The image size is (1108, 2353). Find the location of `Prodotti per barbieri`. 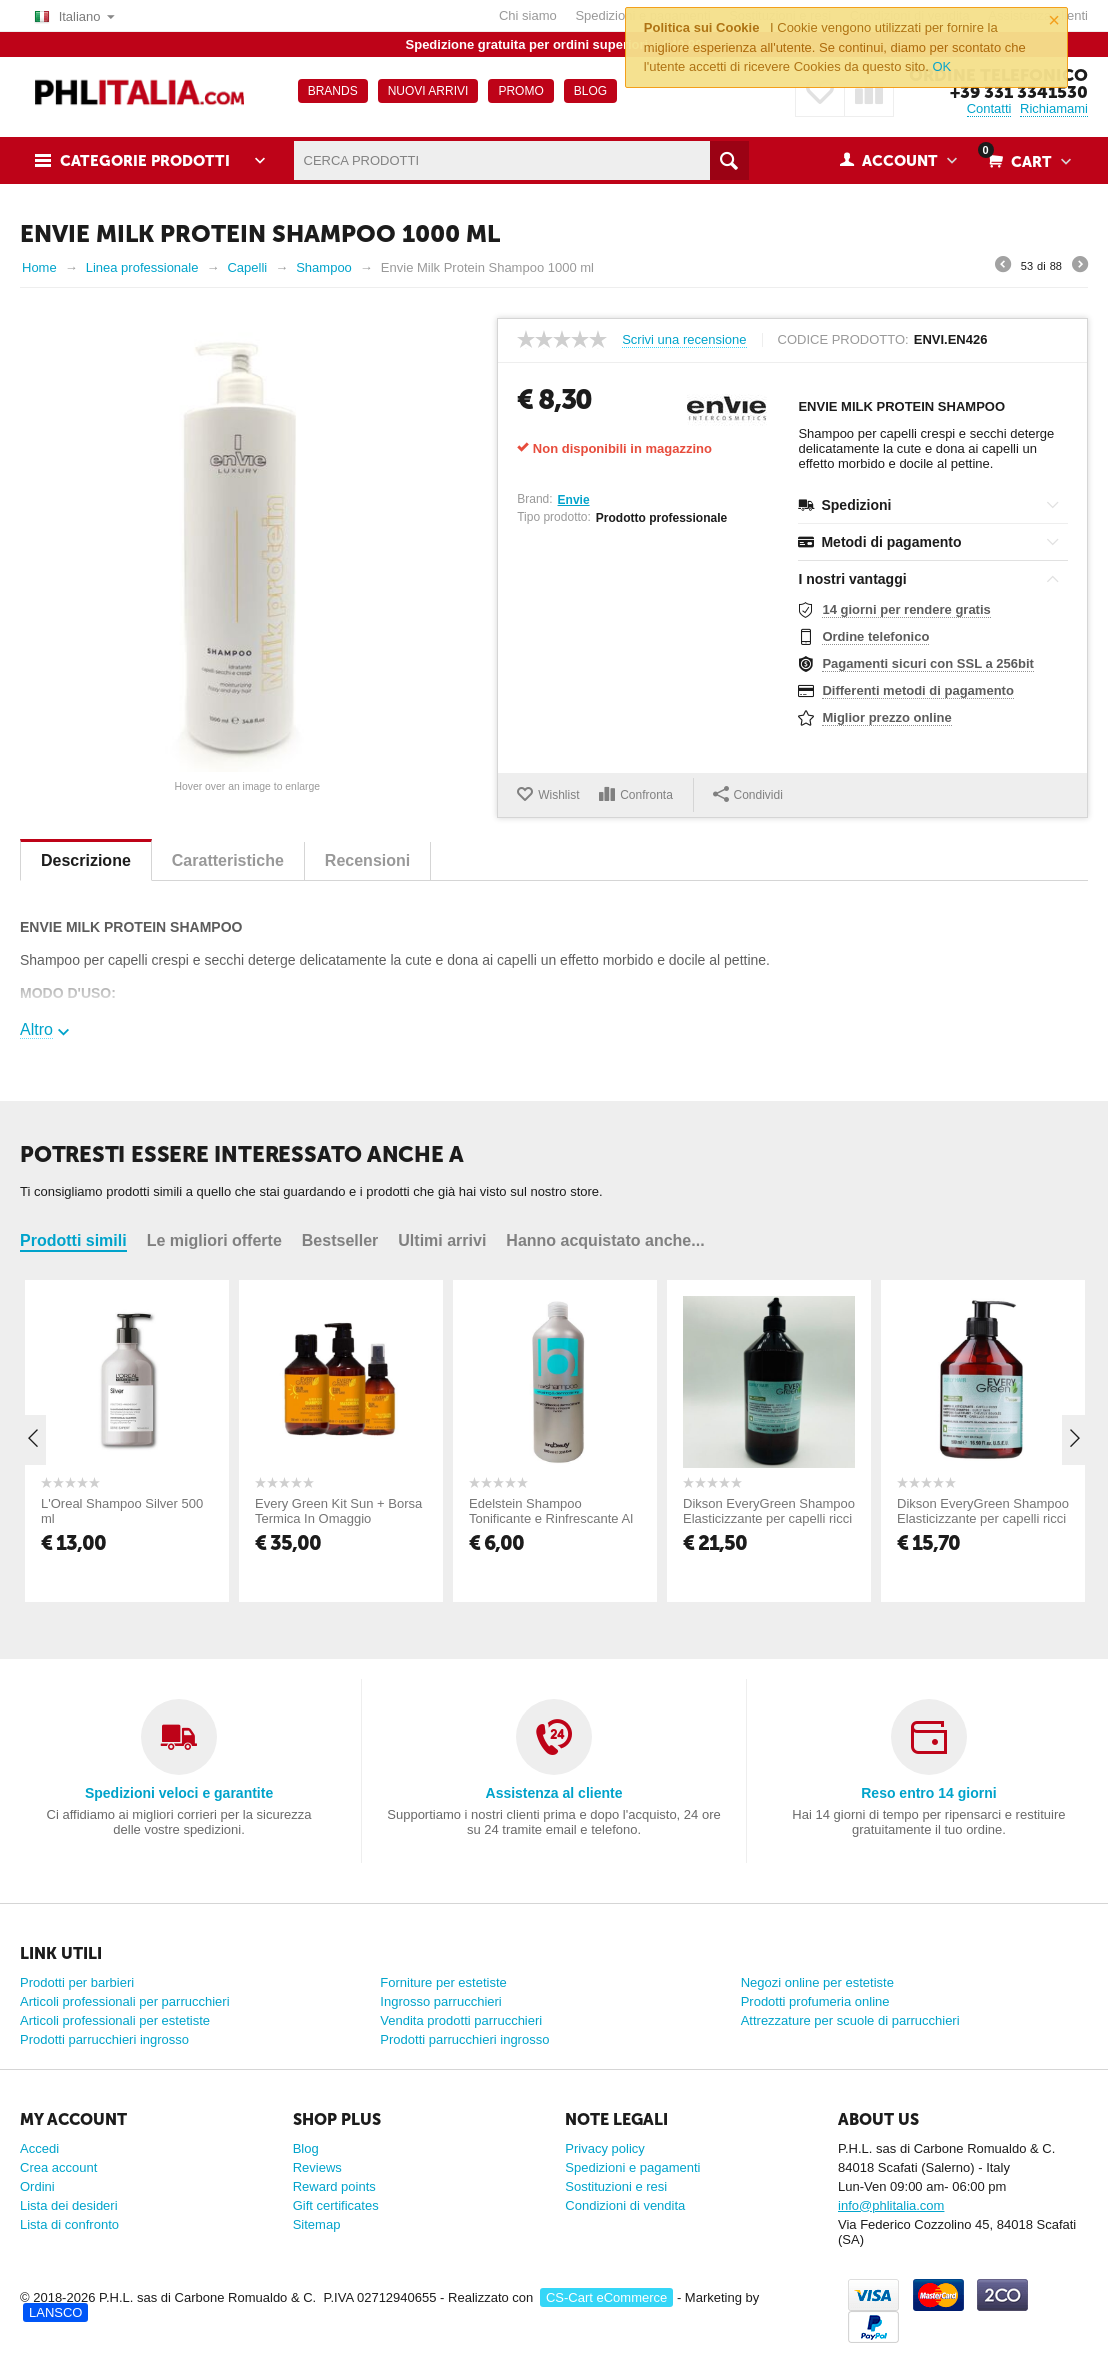

Prodotti per barbieri is located at coordinates (77, 1982).